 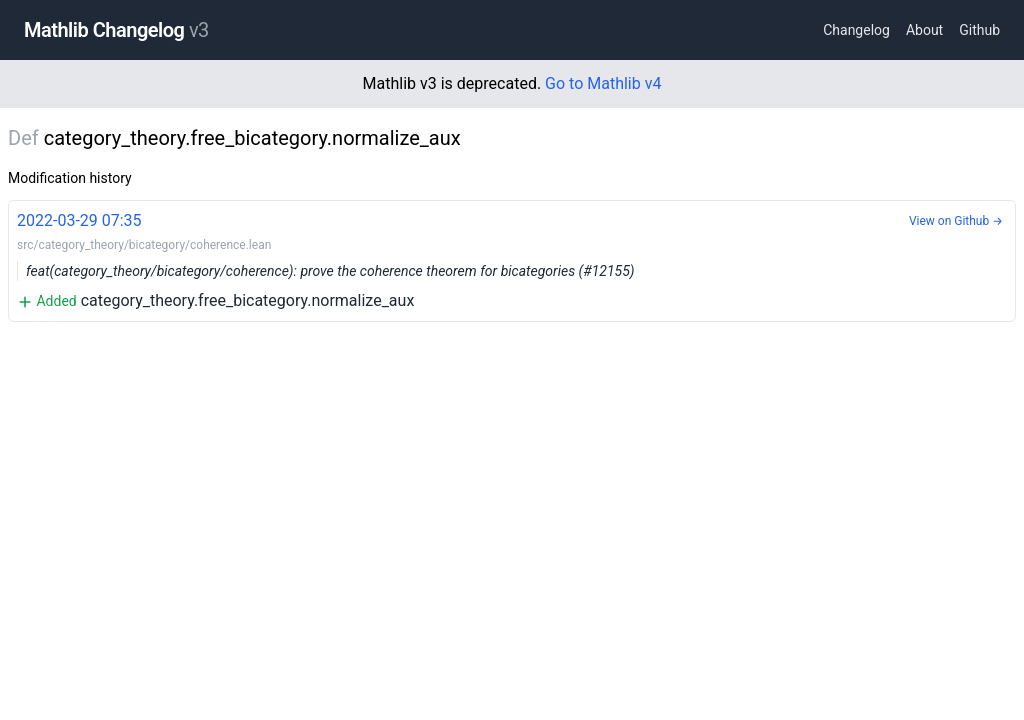 What do you see at coordinates (956, 221) in the screenshot?
I see `View on Github →` at bounding box center [956, 221].